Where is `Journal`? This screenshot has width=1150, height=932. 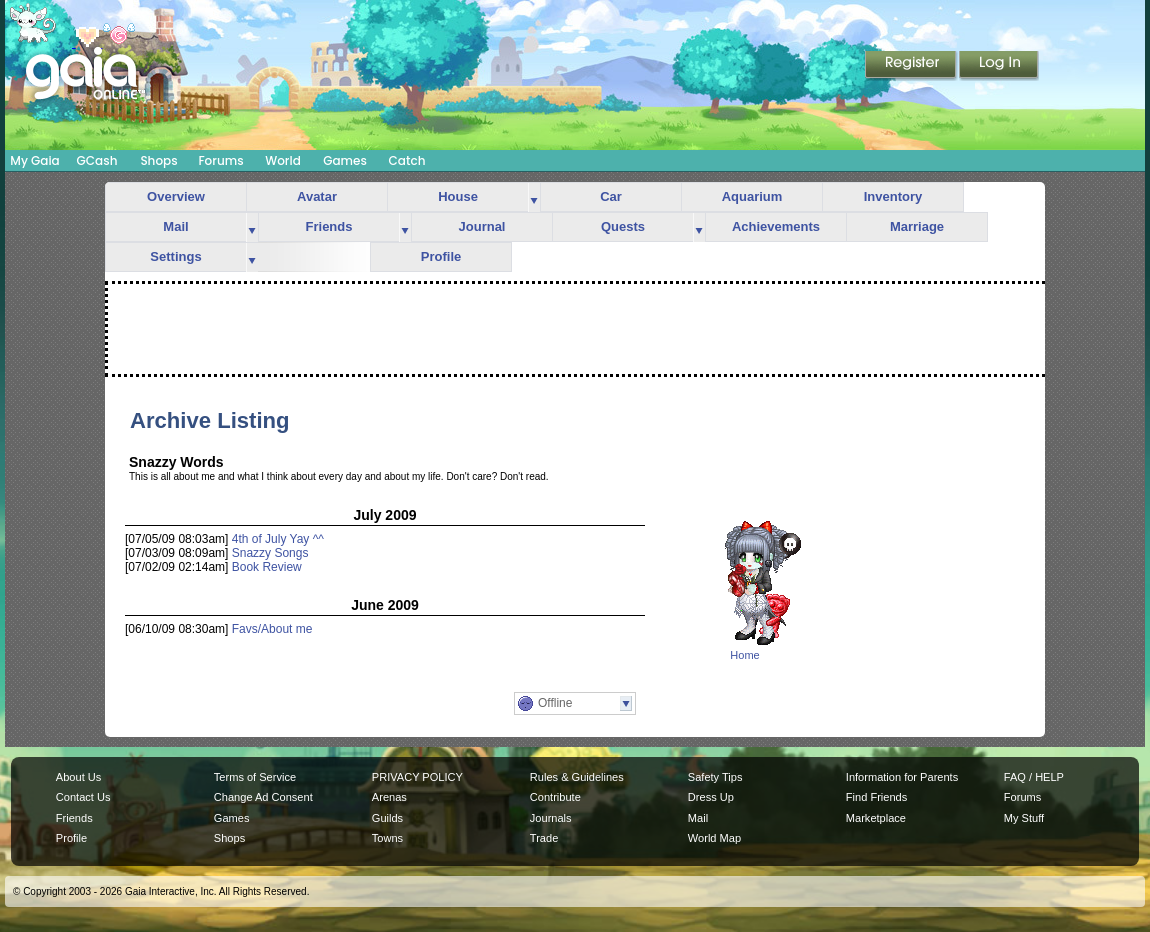
Journal is located at coordinates (482, 226).